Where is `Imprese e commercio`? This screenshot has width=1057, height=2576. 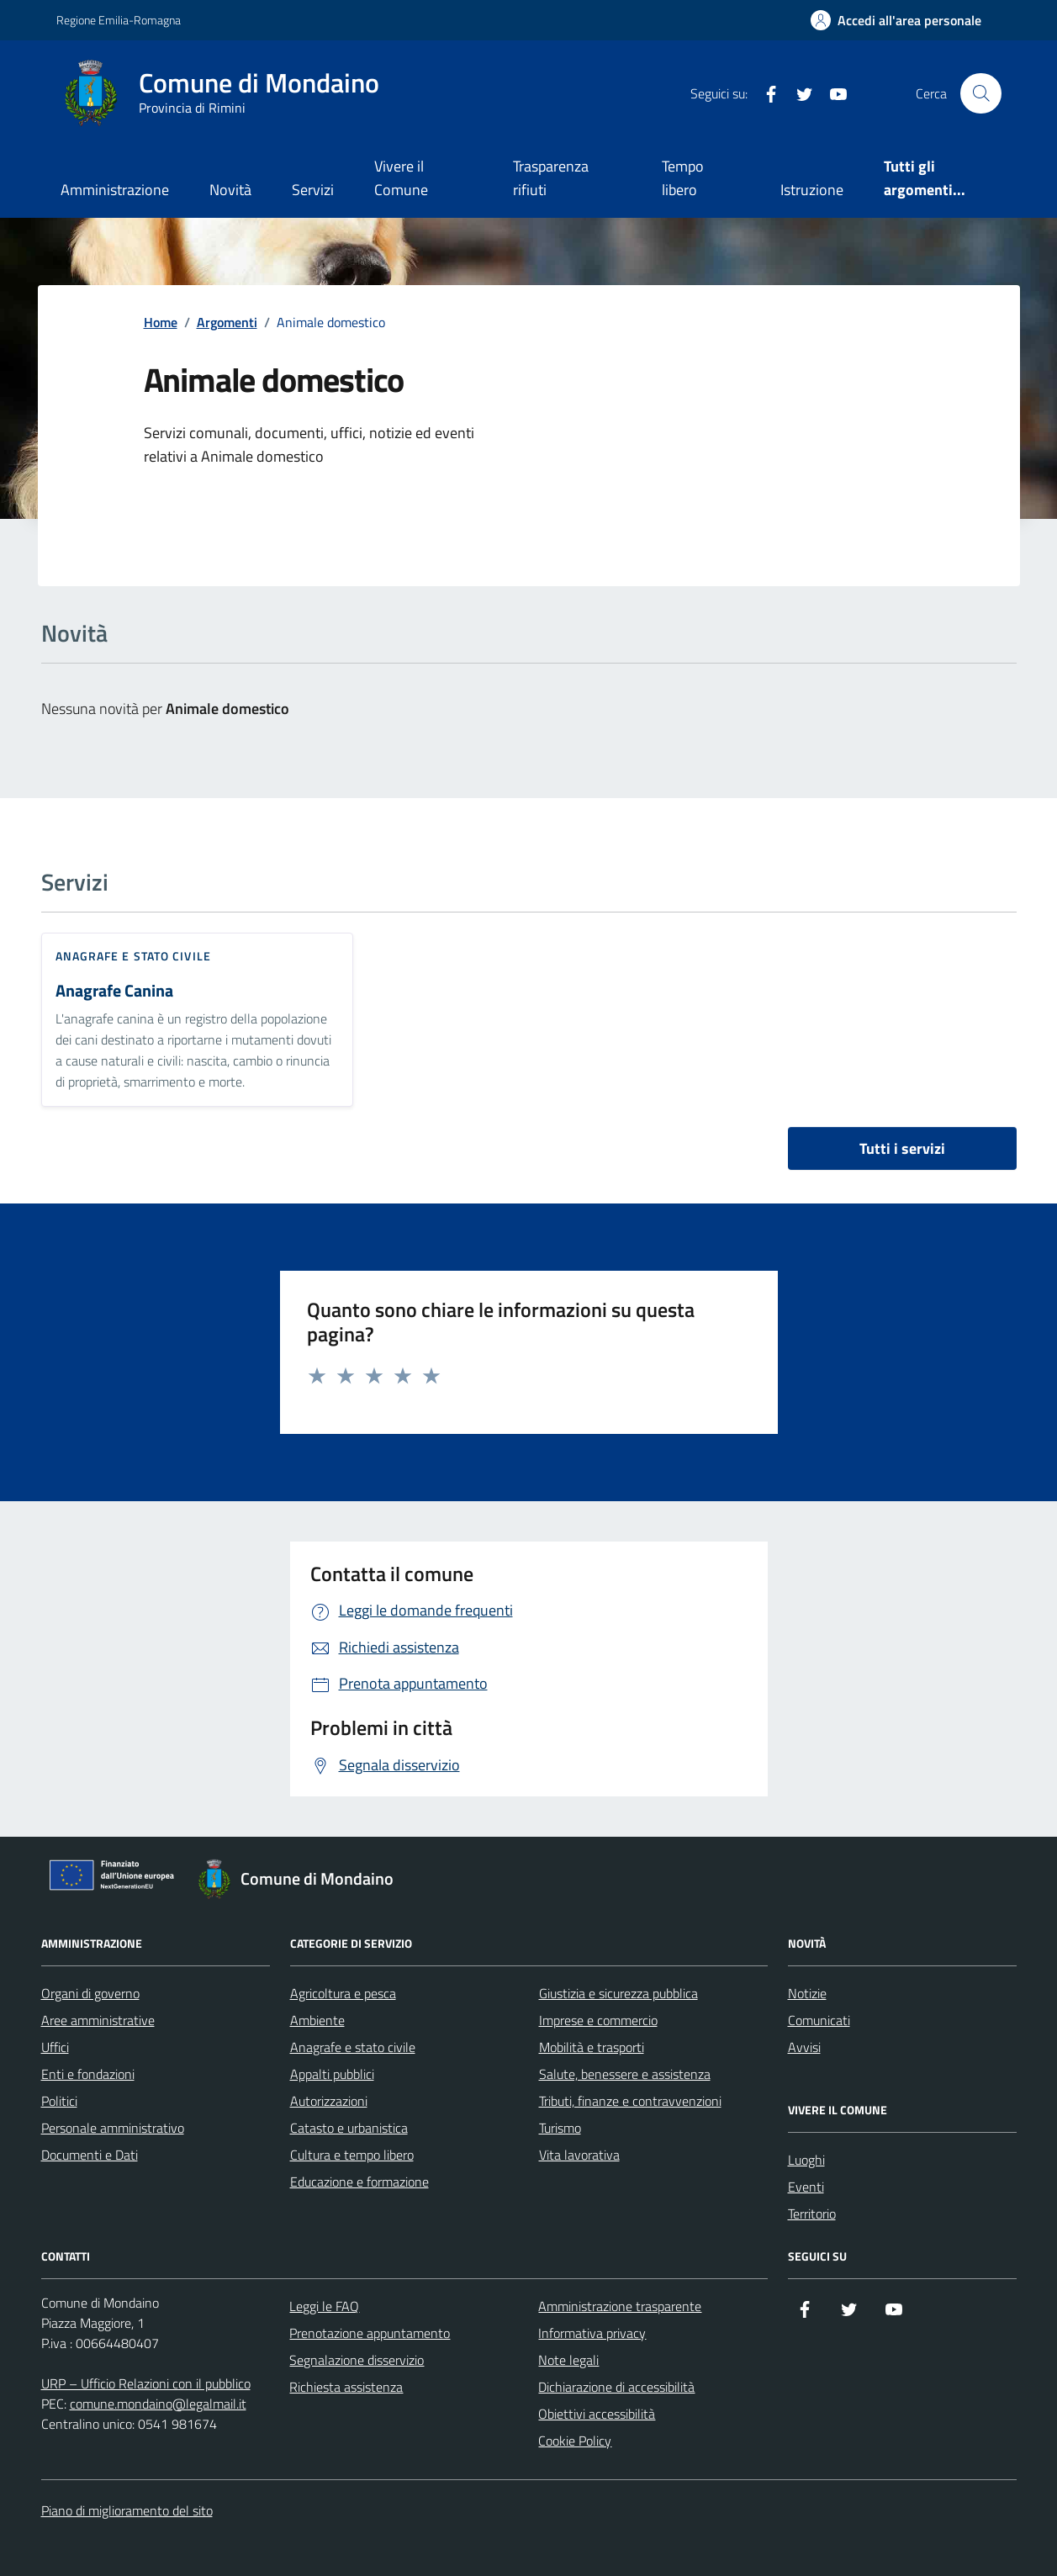 Imprese e commercio is located at coordinates (598, 2020).